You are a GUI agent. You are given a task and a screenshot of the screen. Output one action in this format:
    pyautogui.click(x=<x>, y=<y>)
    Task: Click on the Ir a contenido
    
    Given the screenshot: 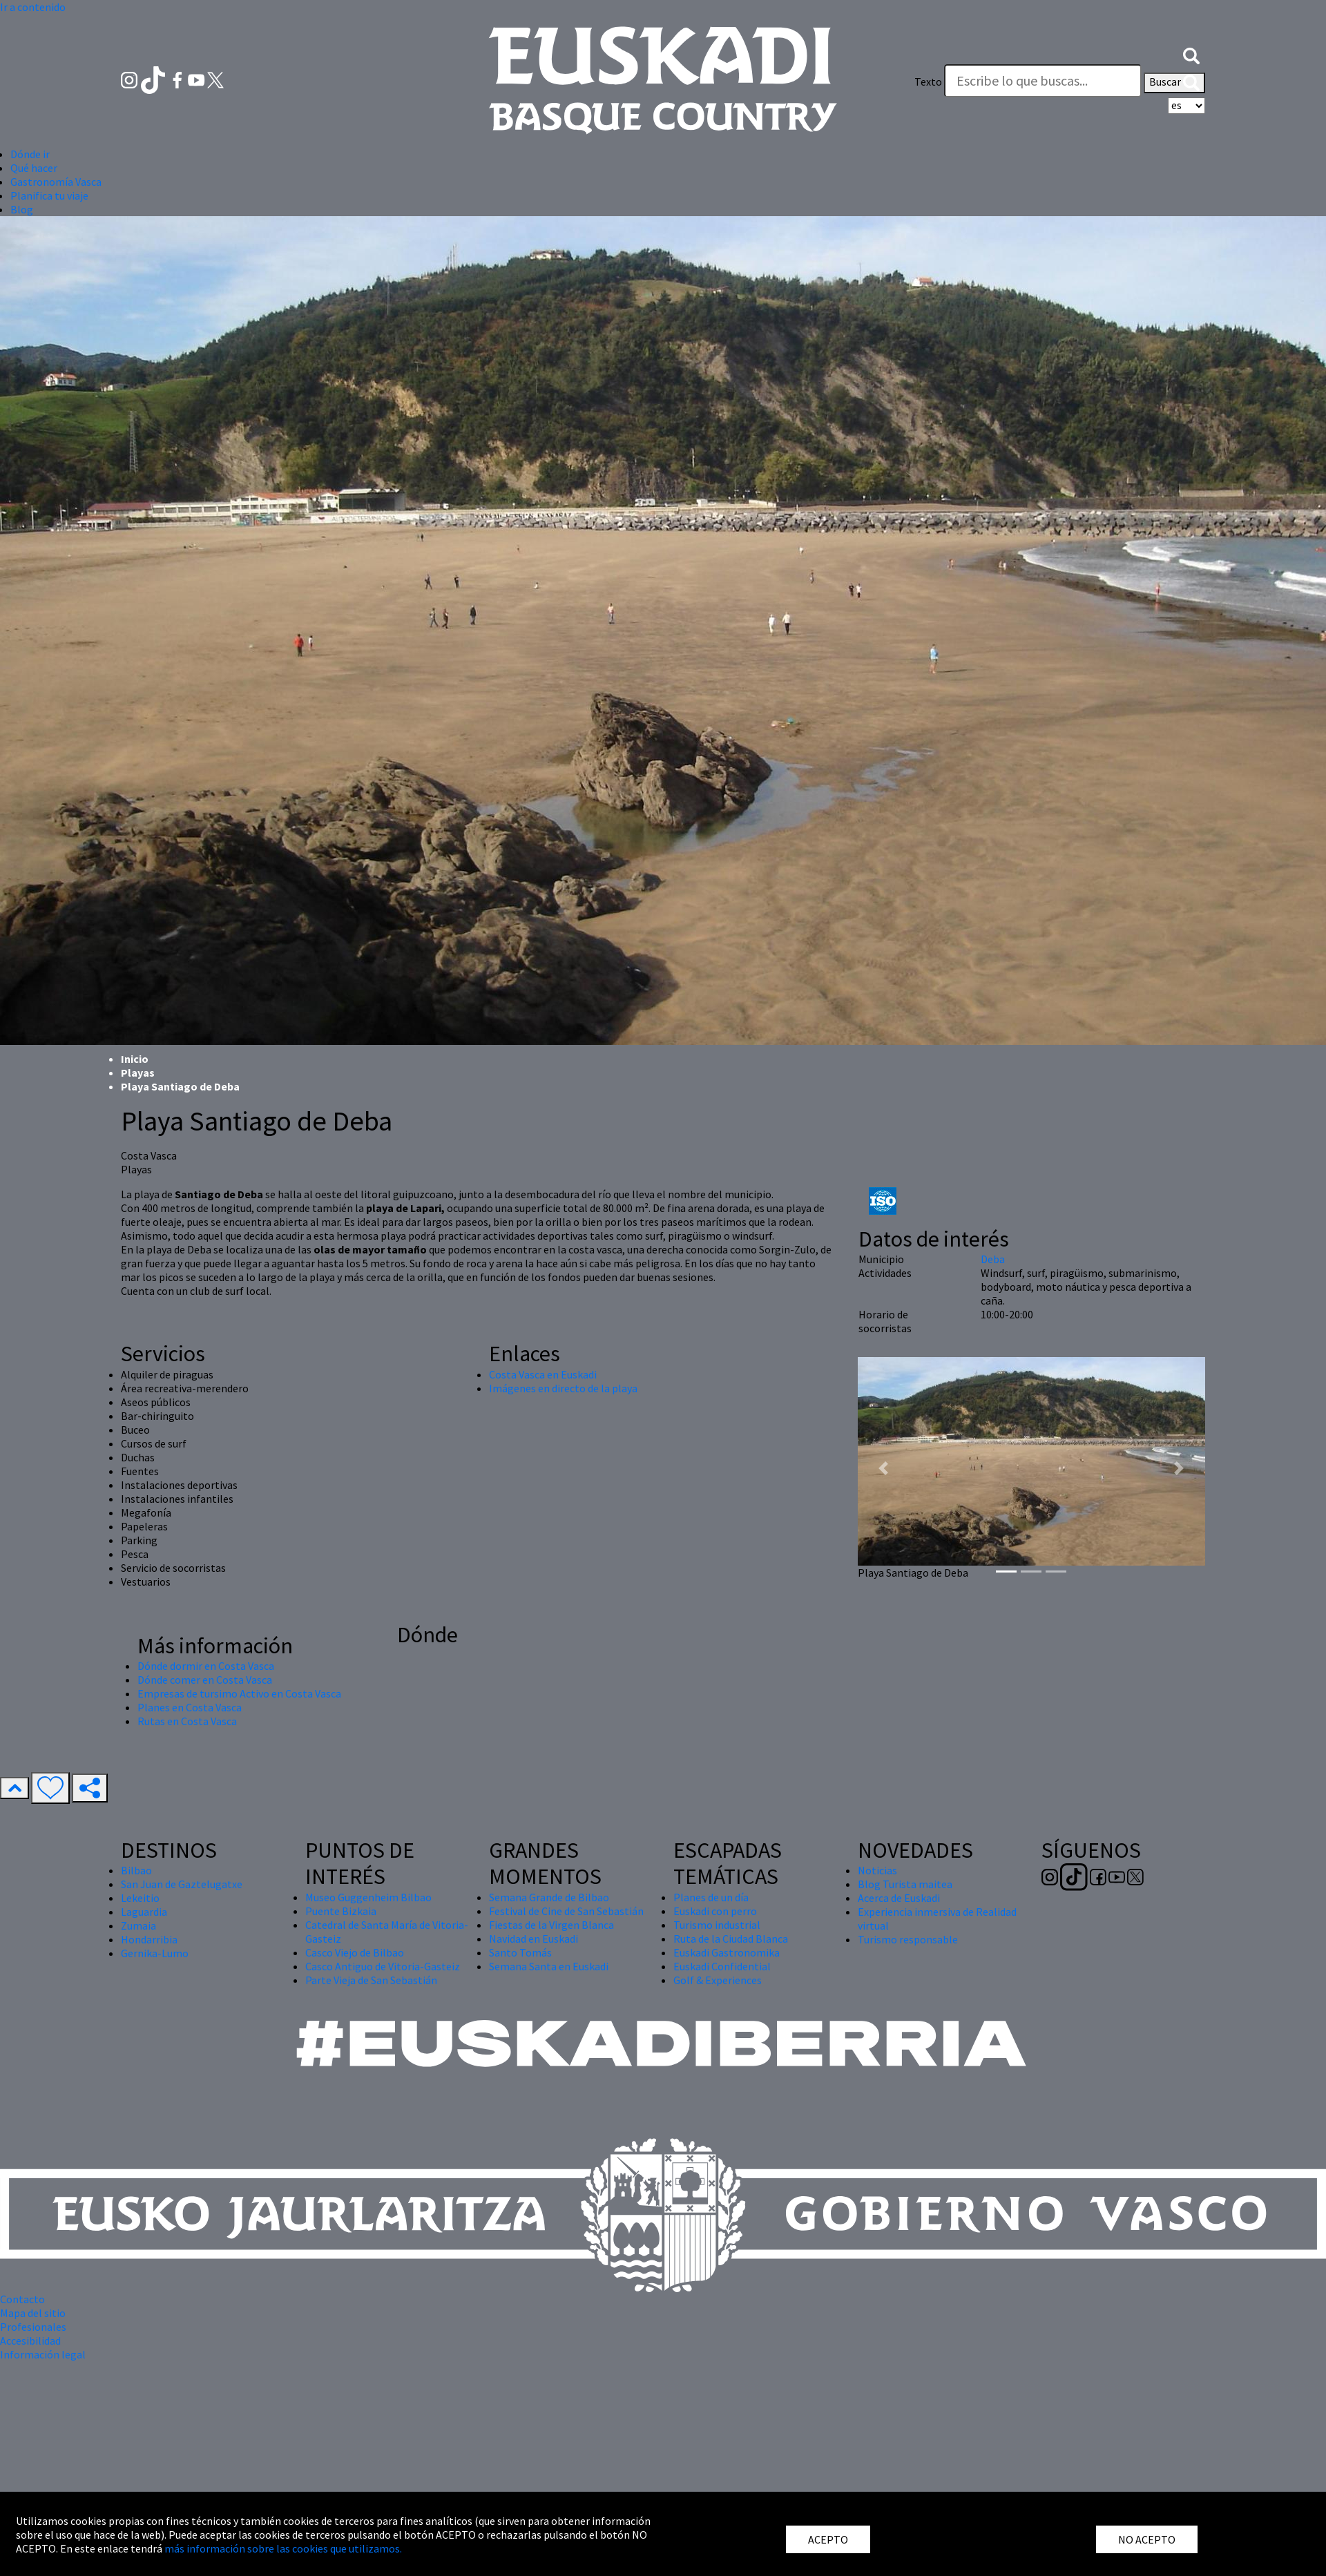 What is the action you would take?
    pyautogui.click(x=33, y=7)
    